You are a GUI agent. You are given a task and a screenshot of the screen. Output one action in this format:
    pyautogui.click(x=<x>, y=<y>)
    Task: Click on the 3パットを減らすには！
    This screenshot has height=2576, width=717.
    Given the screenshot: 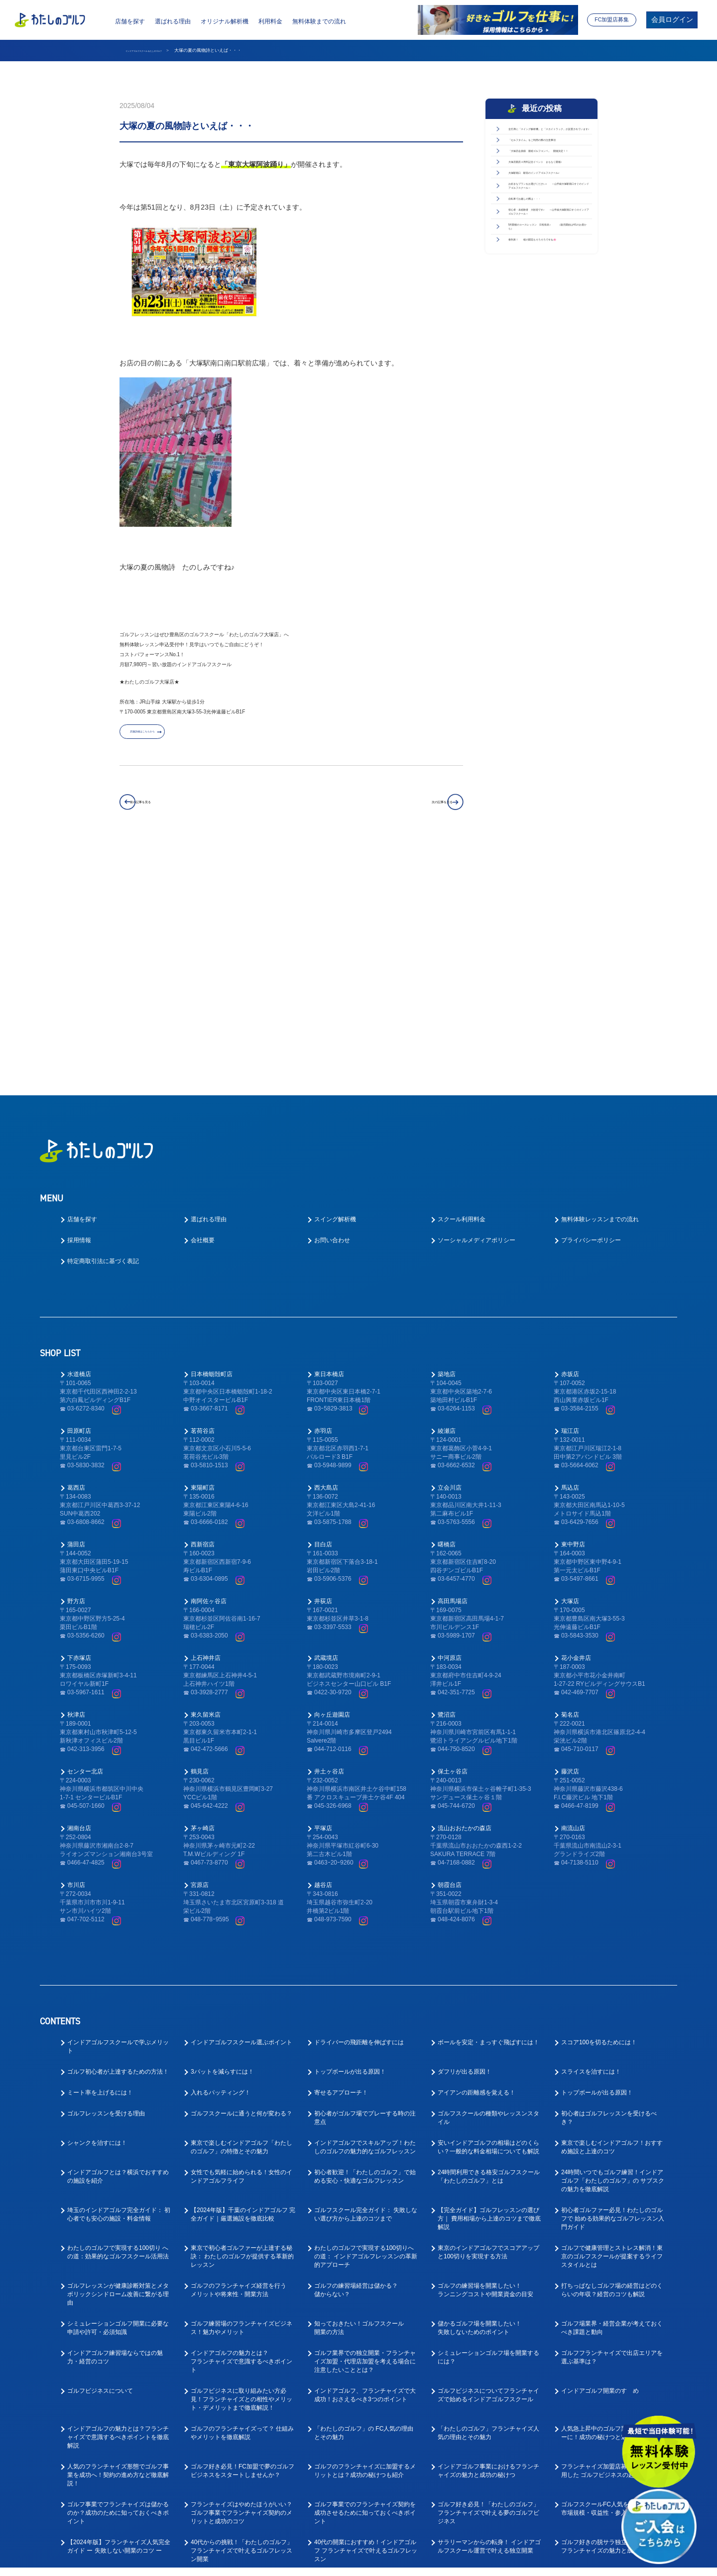 What is the action you would take?
    pyautogui.click(x=222, y=1841)
    